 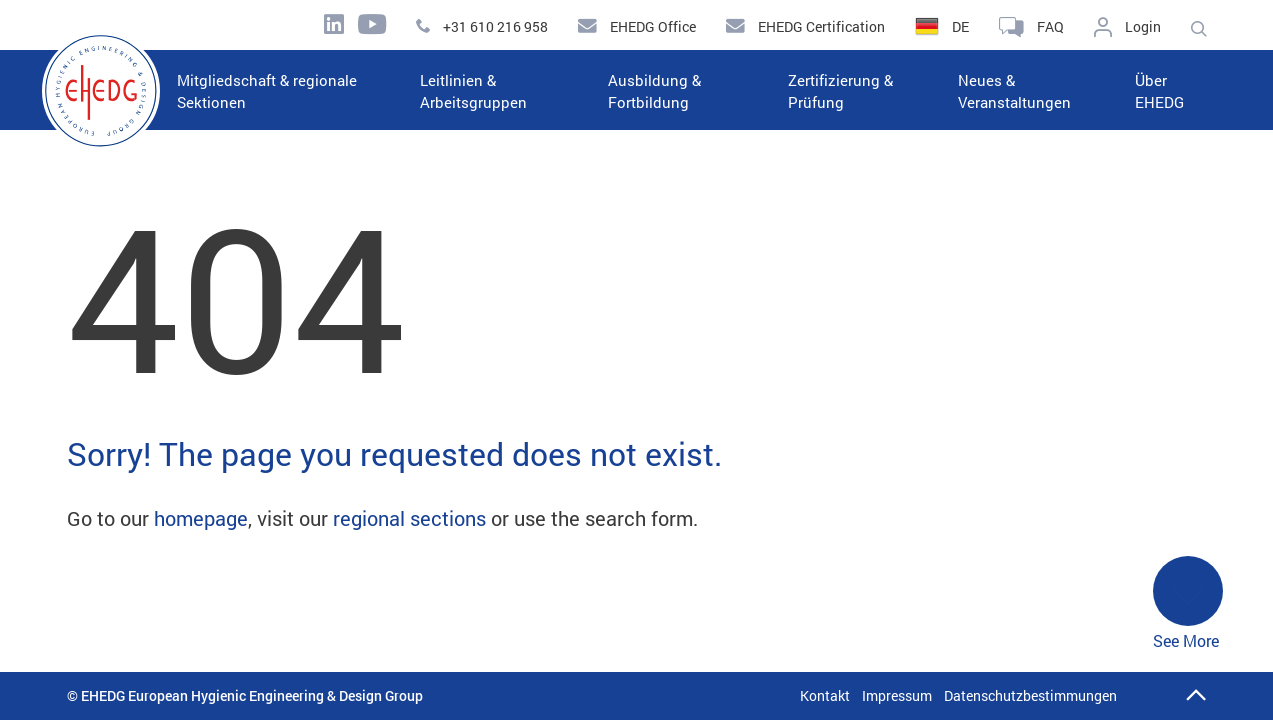 What do you see at coordinates (201, 518) in the screenshot?
I see `homepage` at bounding box center [201, 518].